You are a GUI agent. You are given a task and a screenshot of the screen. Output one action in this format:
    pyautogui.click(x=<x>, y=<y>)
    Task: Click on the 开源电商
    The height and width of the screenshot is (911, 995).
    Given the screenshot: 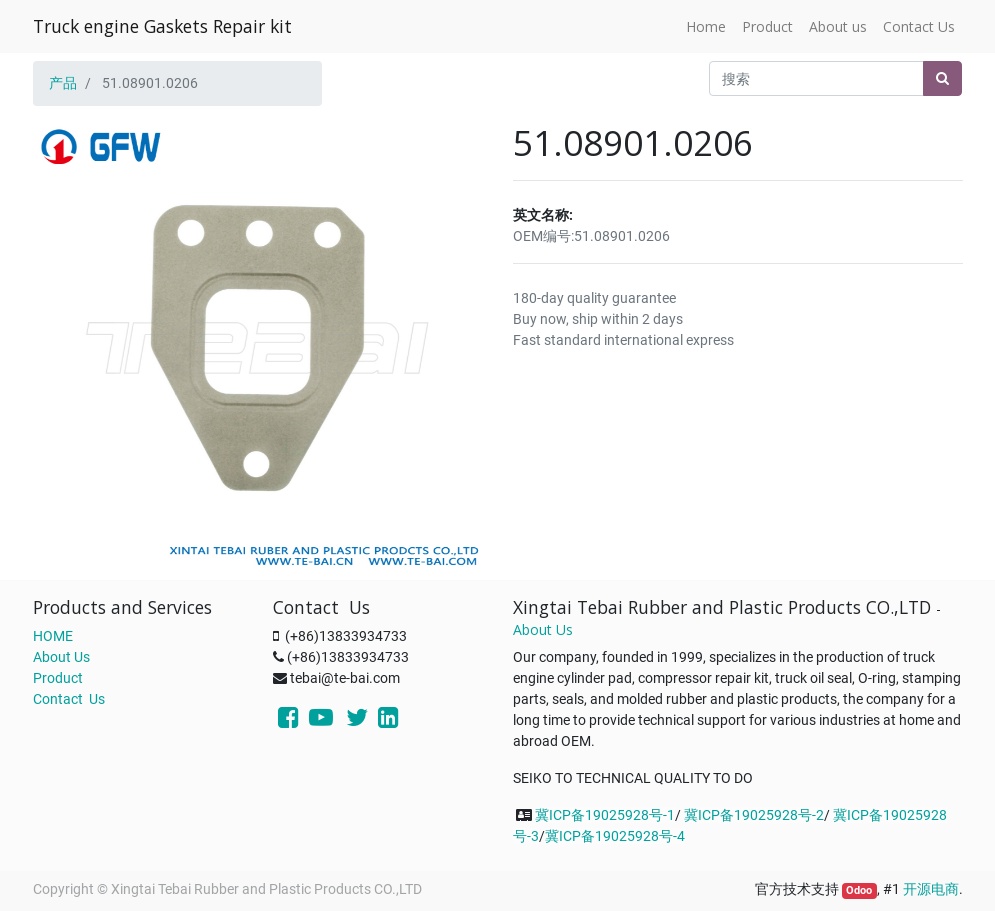 What is the action you would take?
    pyautogui.click(x=931, y=889)
    